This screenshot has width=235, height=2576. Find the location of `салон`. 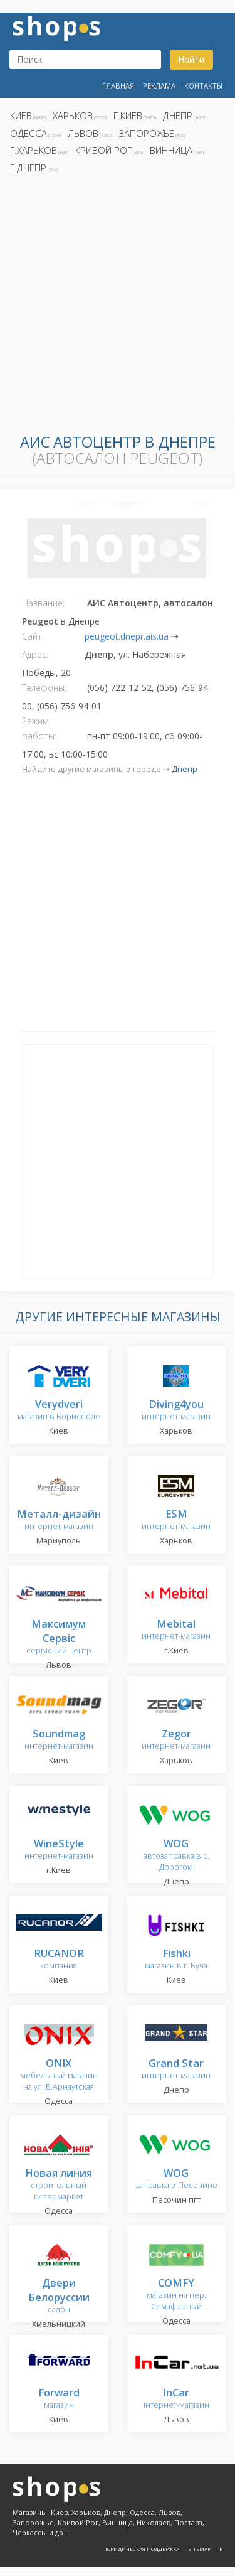

салон is located at coordinates (59, 2297).